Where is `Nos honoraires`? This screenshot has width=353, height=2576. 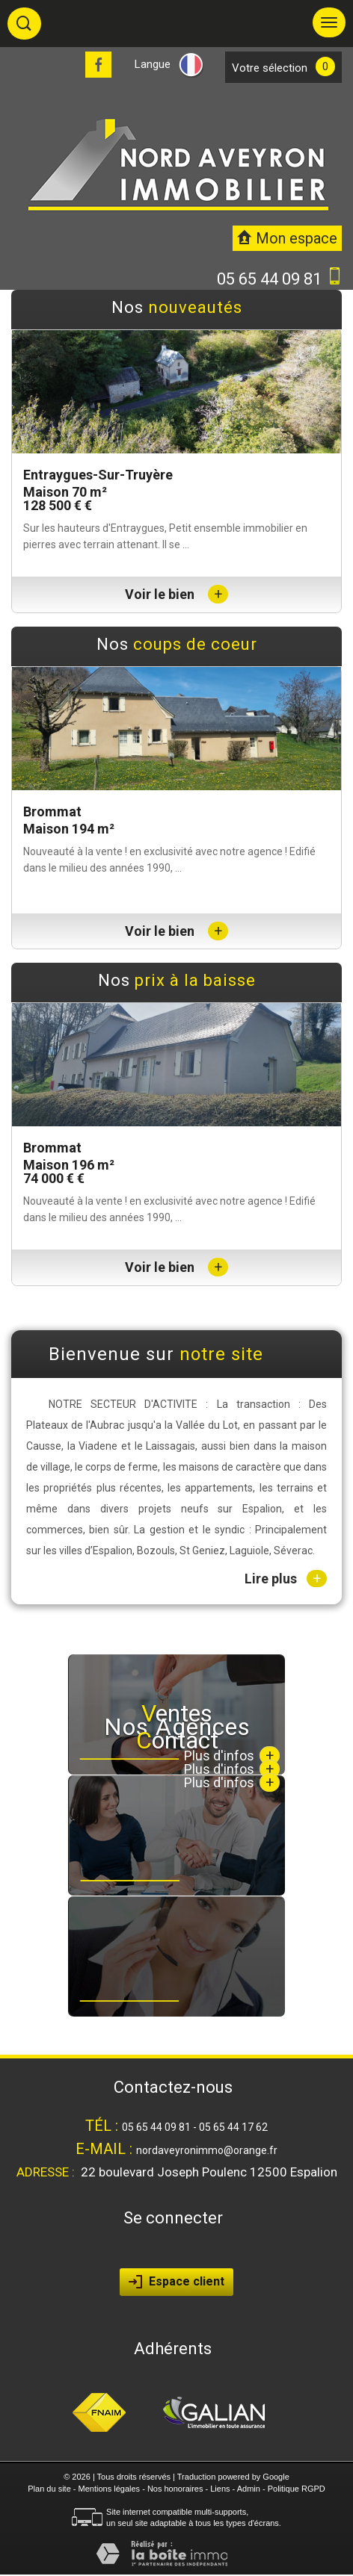
Nos honoraires is located at coordinates (175, 2488).